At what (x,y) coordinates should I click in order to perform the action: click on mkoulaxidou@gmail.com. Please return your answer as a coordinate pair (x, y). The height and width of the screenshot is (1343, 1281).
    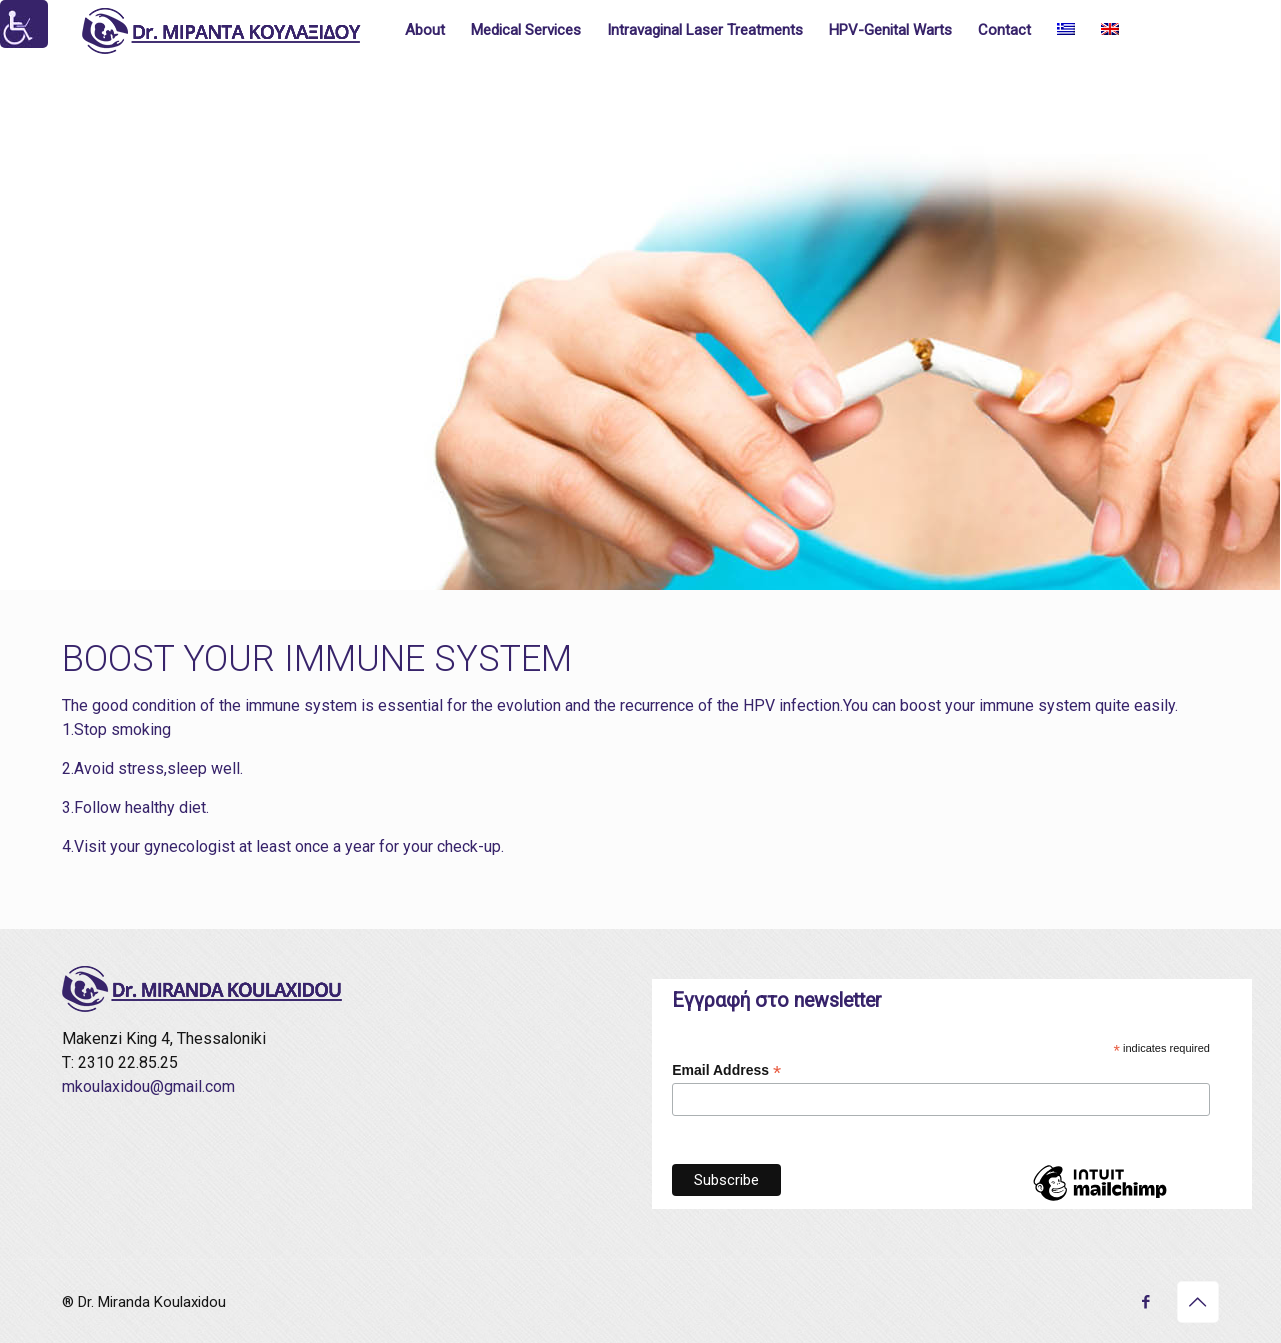
    Looking at the image, I should click on (148, 1086).